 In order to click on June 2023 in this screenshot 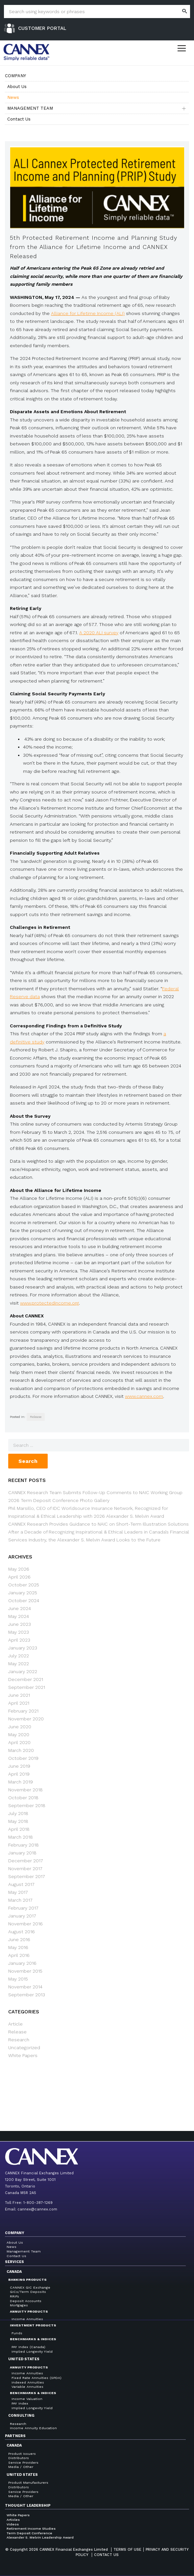, I will do `click(19, 1624)`.